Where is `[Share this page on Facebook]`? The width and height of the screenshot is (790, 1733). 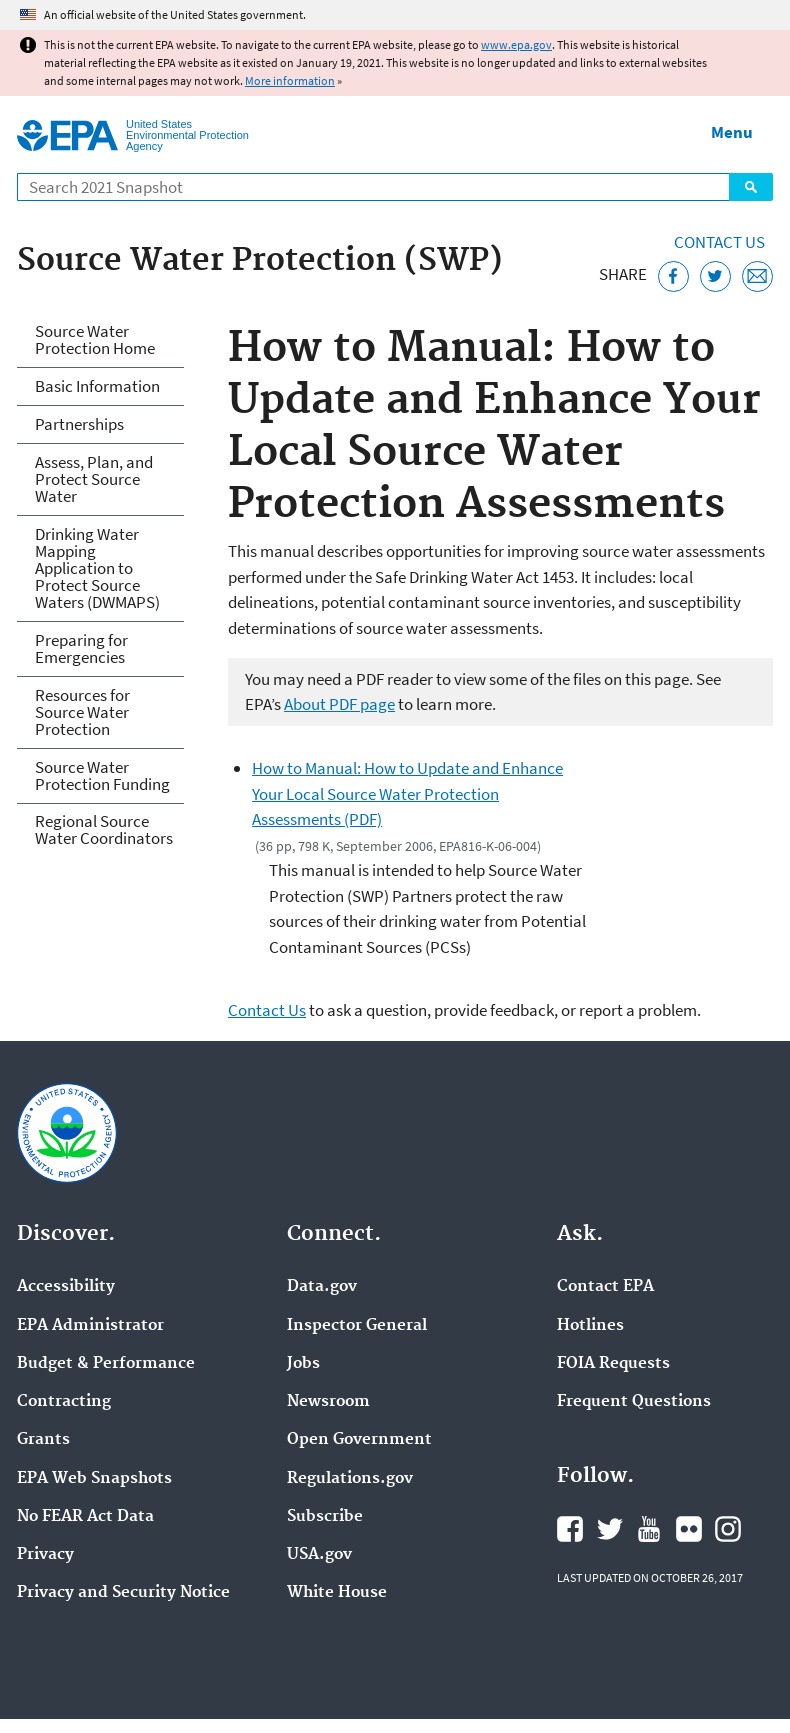 [Share this page on Facebook] is located at coordinates (673, 276).